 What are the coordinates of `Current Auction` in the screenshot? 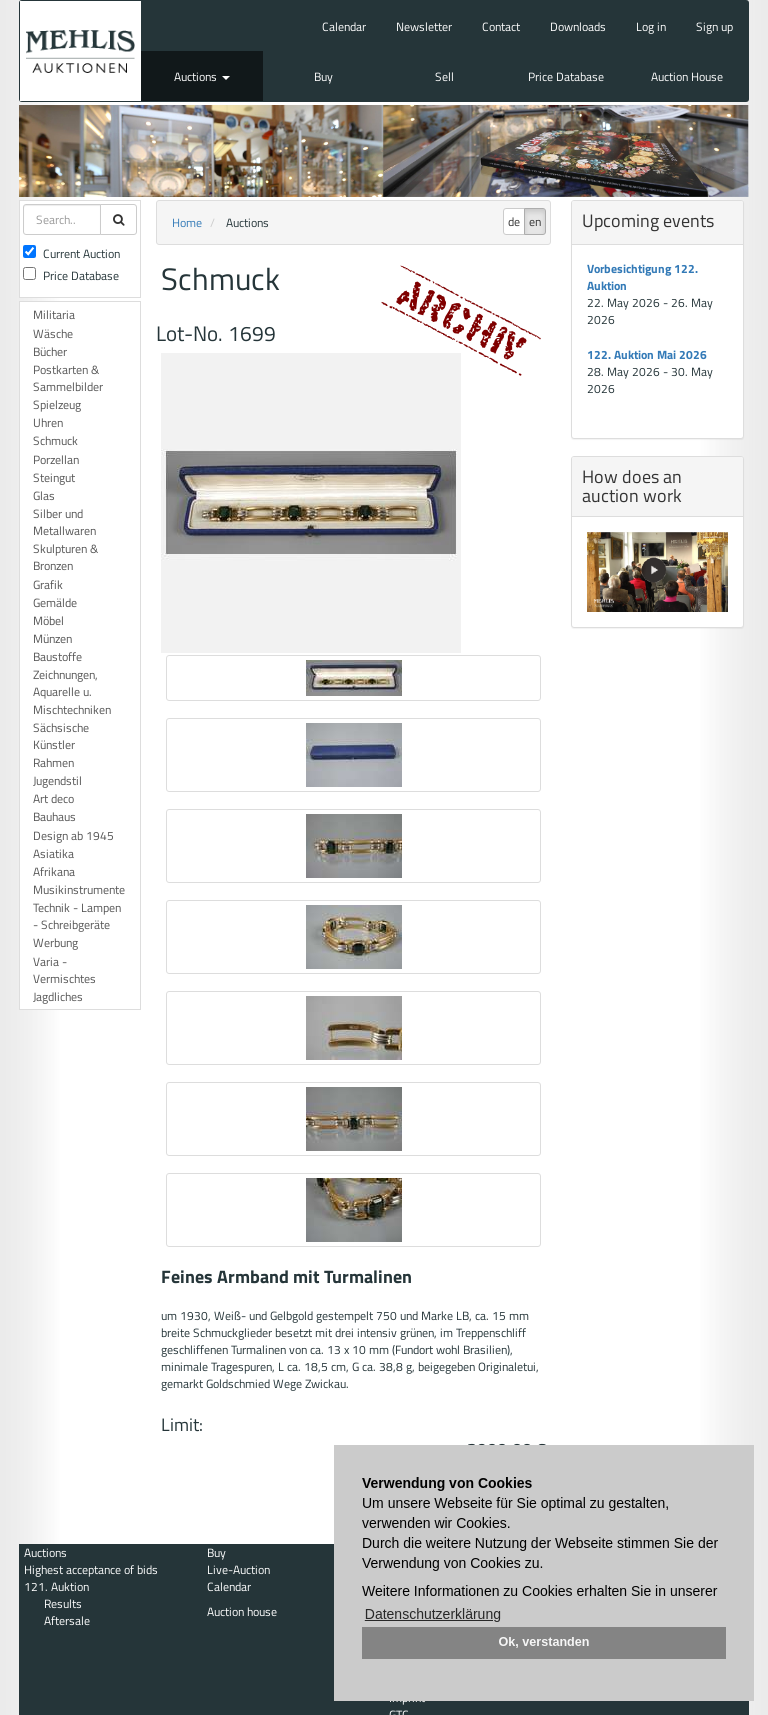 It's located at (71, 253).